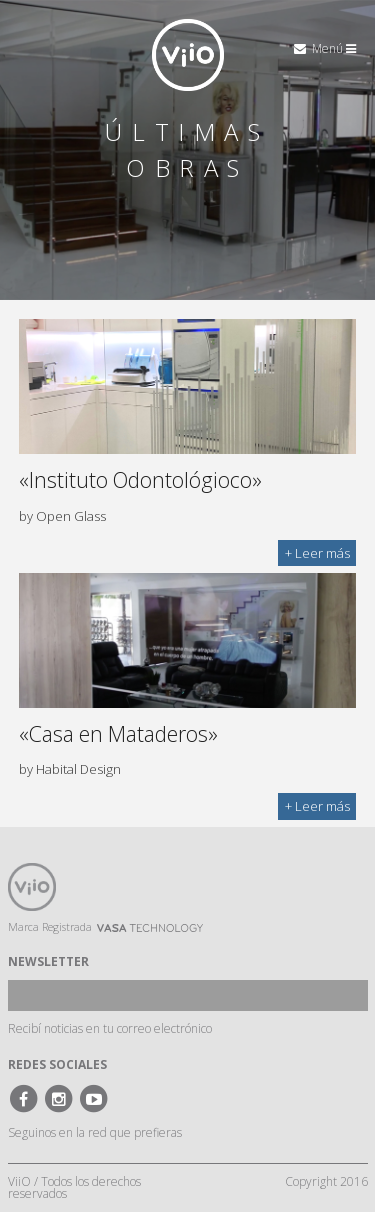 Image resolution: width=375 pixels, height=1212 pixels. What do you see at coordinates (118, 733) in the screenshot?
I see `«Casa en Mataderos»` at bounding box center [118, 733].